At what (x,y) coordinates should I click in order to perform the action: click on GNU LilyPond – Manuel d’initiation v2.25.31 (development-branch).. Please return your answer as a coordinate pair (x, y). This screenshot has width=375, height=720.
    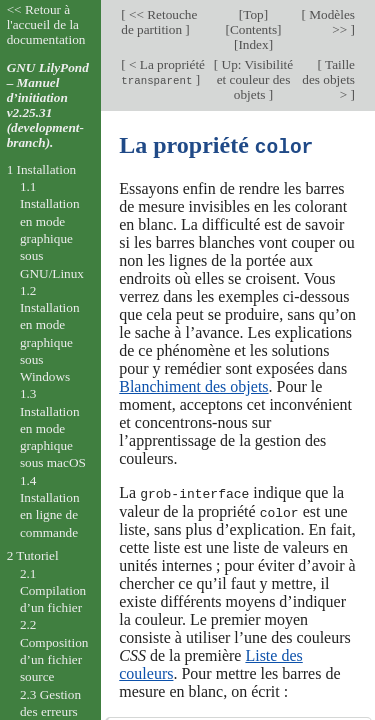
    Looking at the image, I should click on (48, 105).